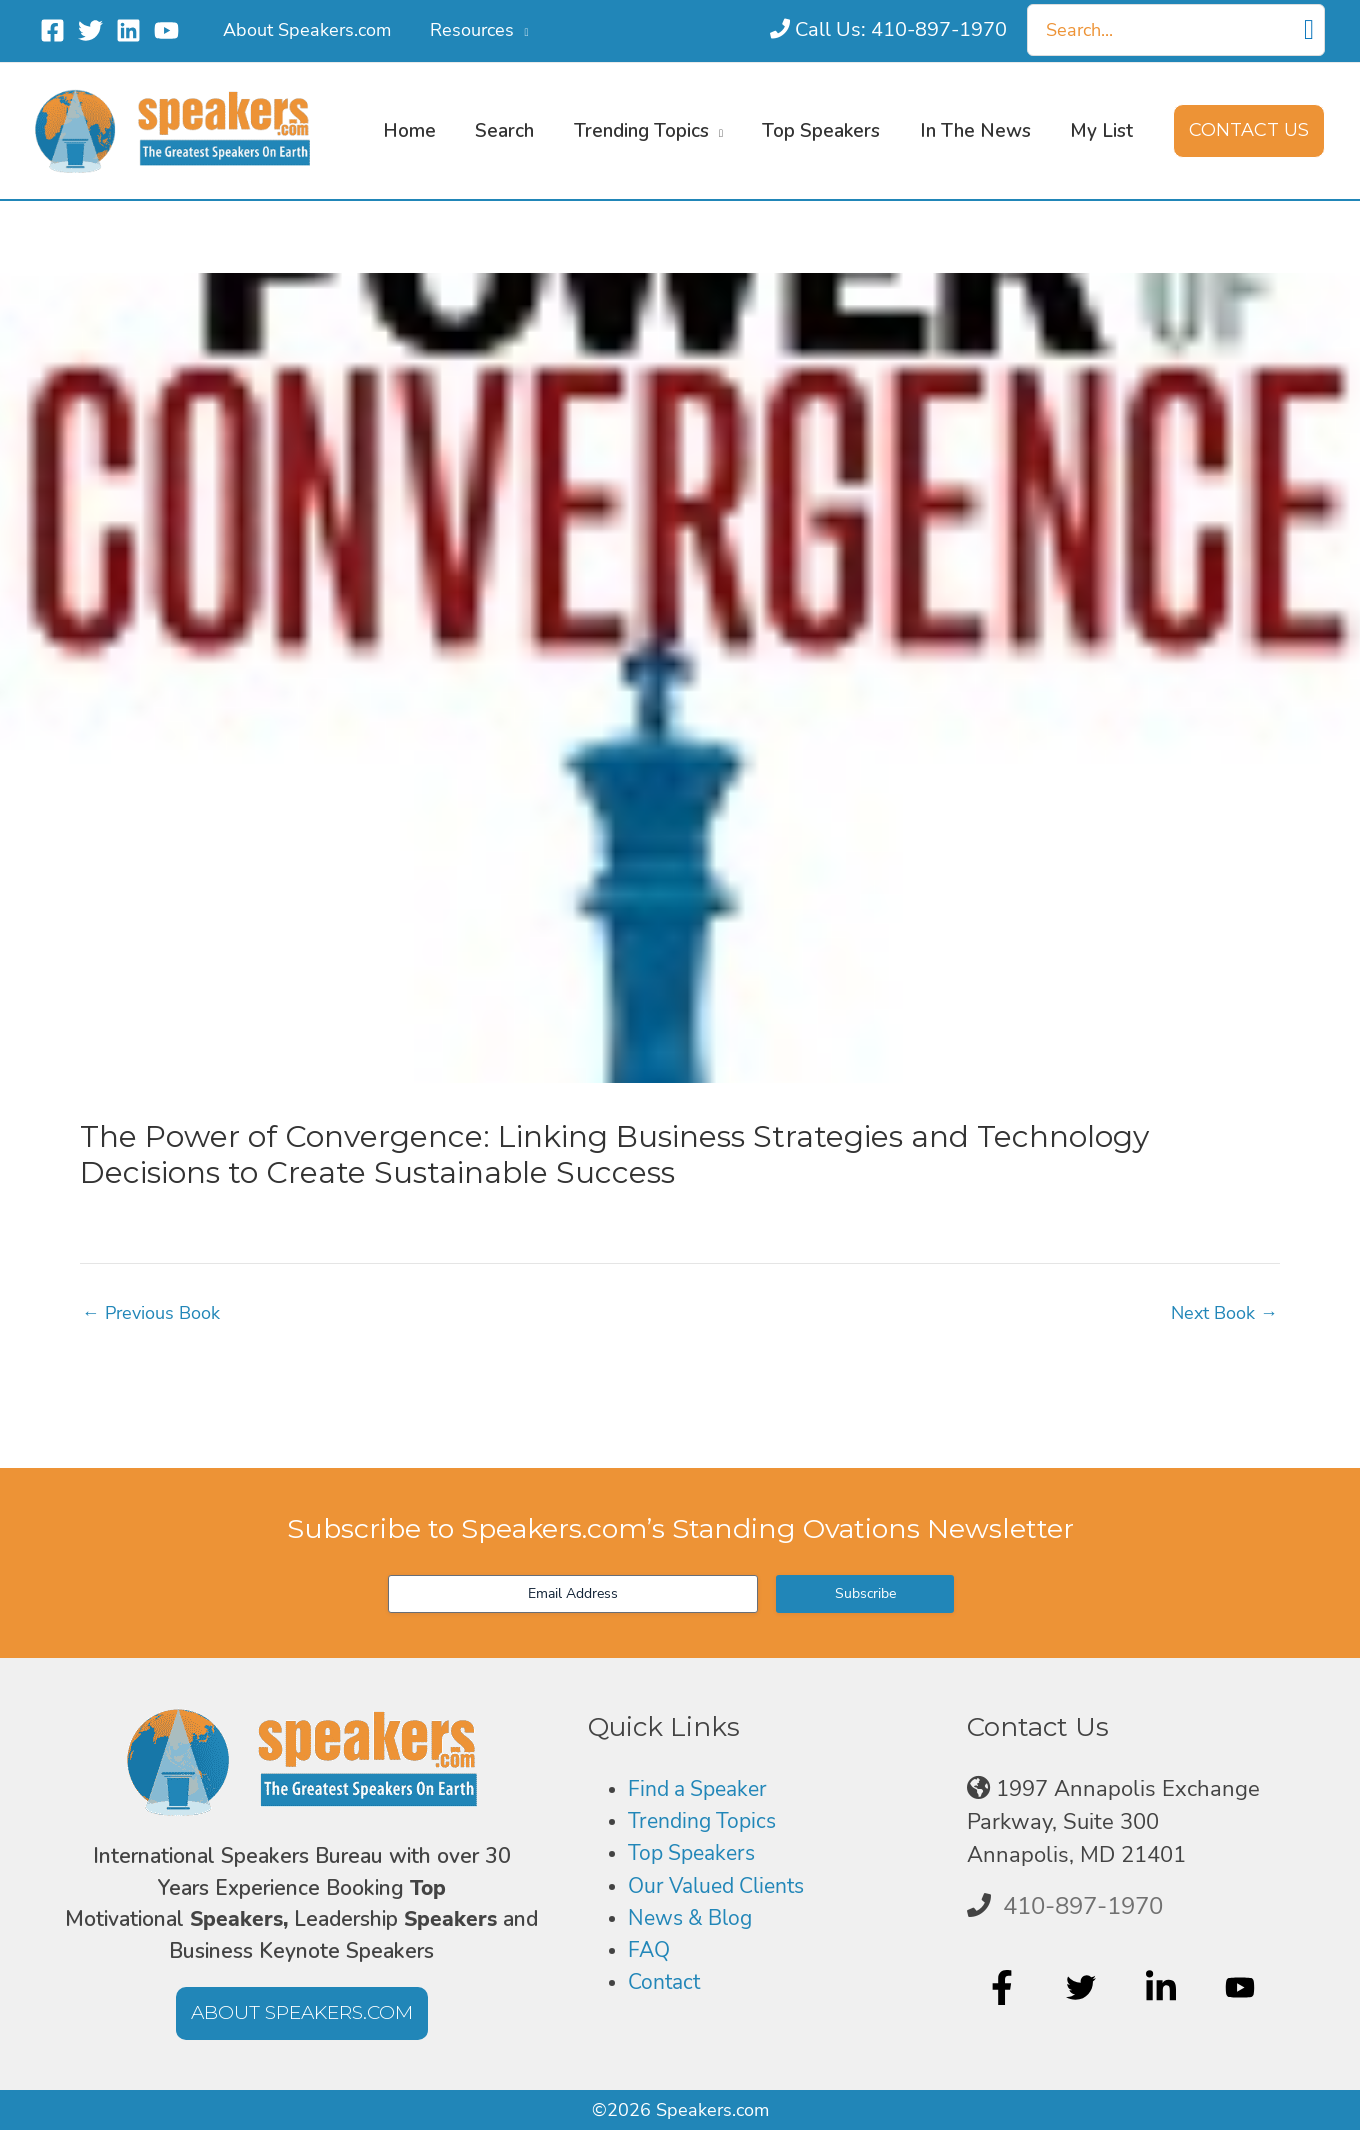 Image resolution: width=1360 pixels, height=2130 pixels. I want to click on Top Speakers, so click(695, 1854).